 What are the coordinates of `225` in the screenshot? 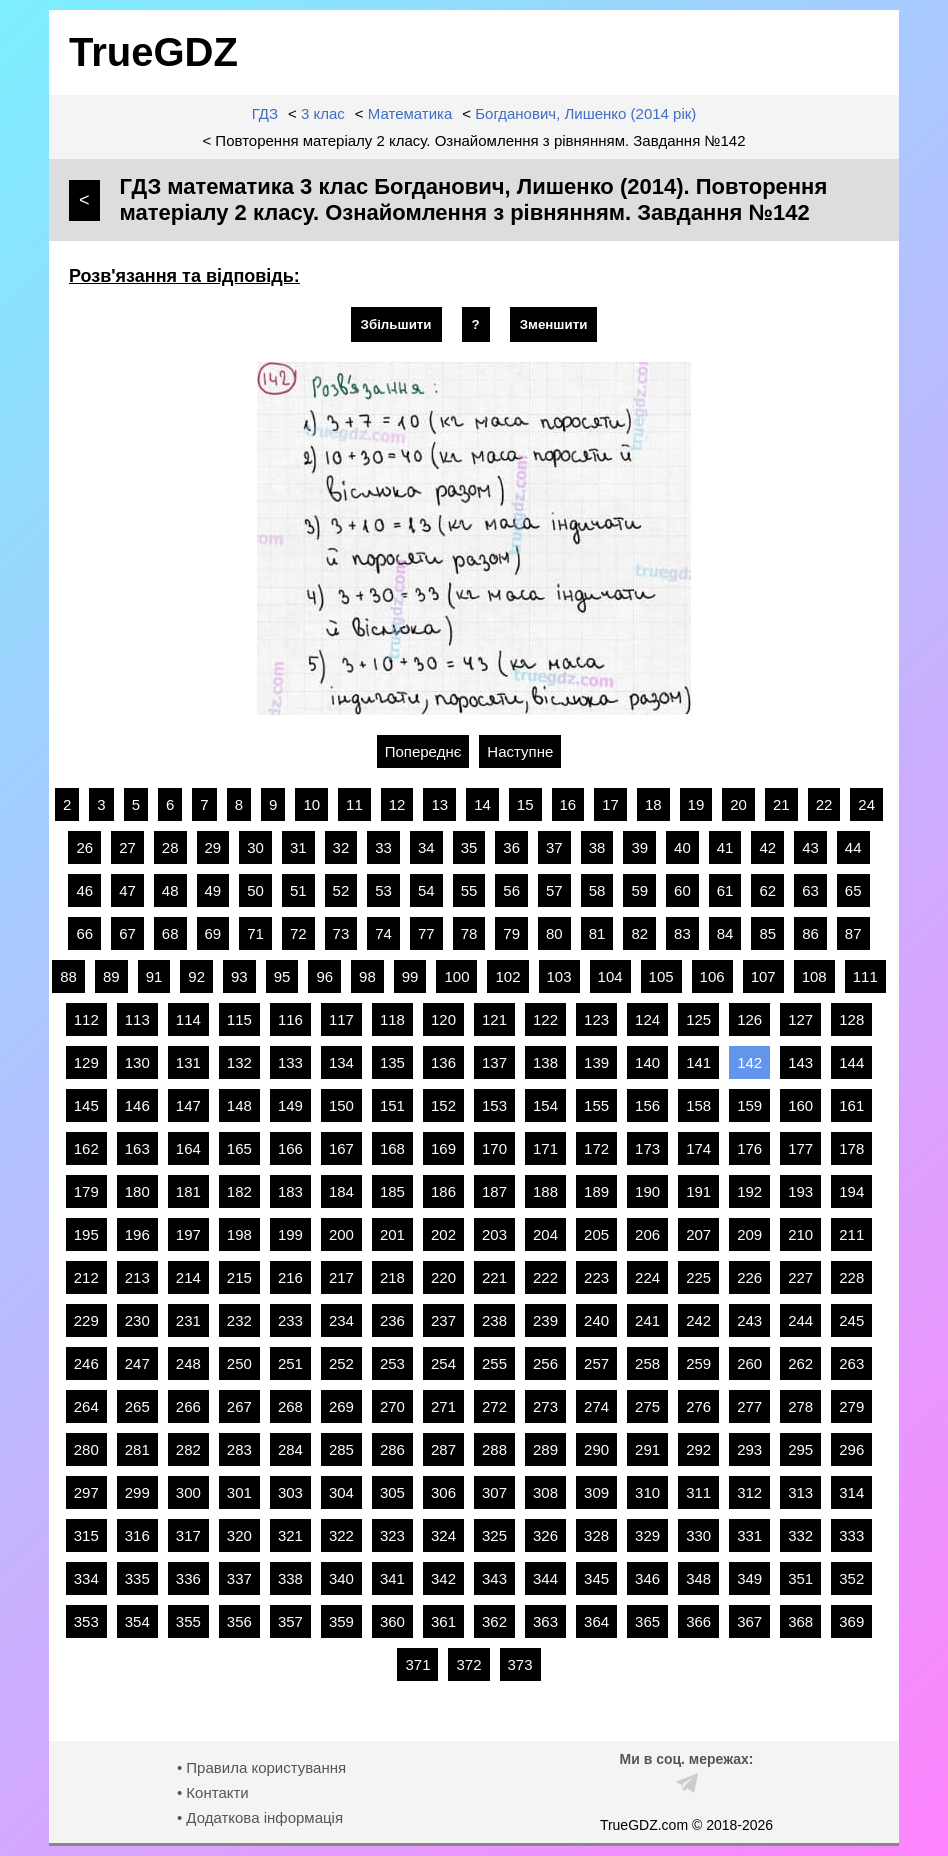 It's located at (698, 1277).